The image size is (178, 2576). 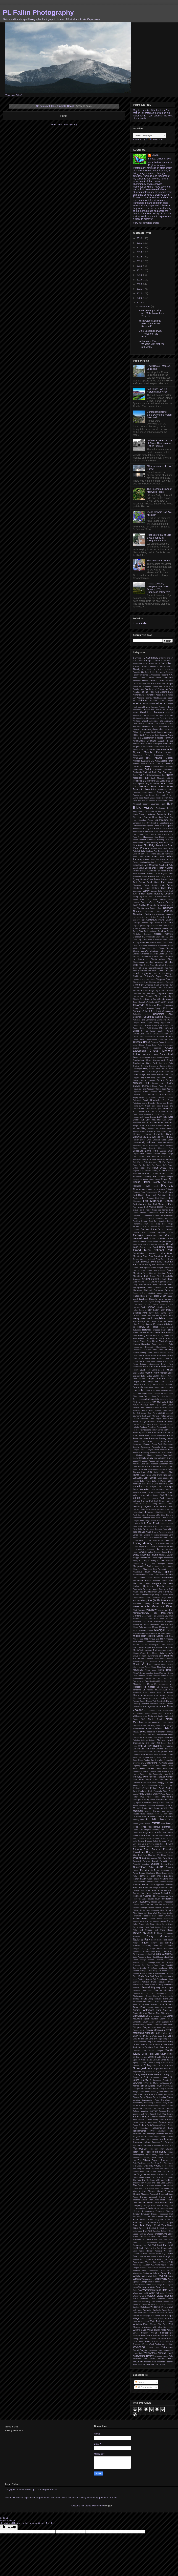 I want to click on Red Rock Parkway, so click(x=150, y=1893).